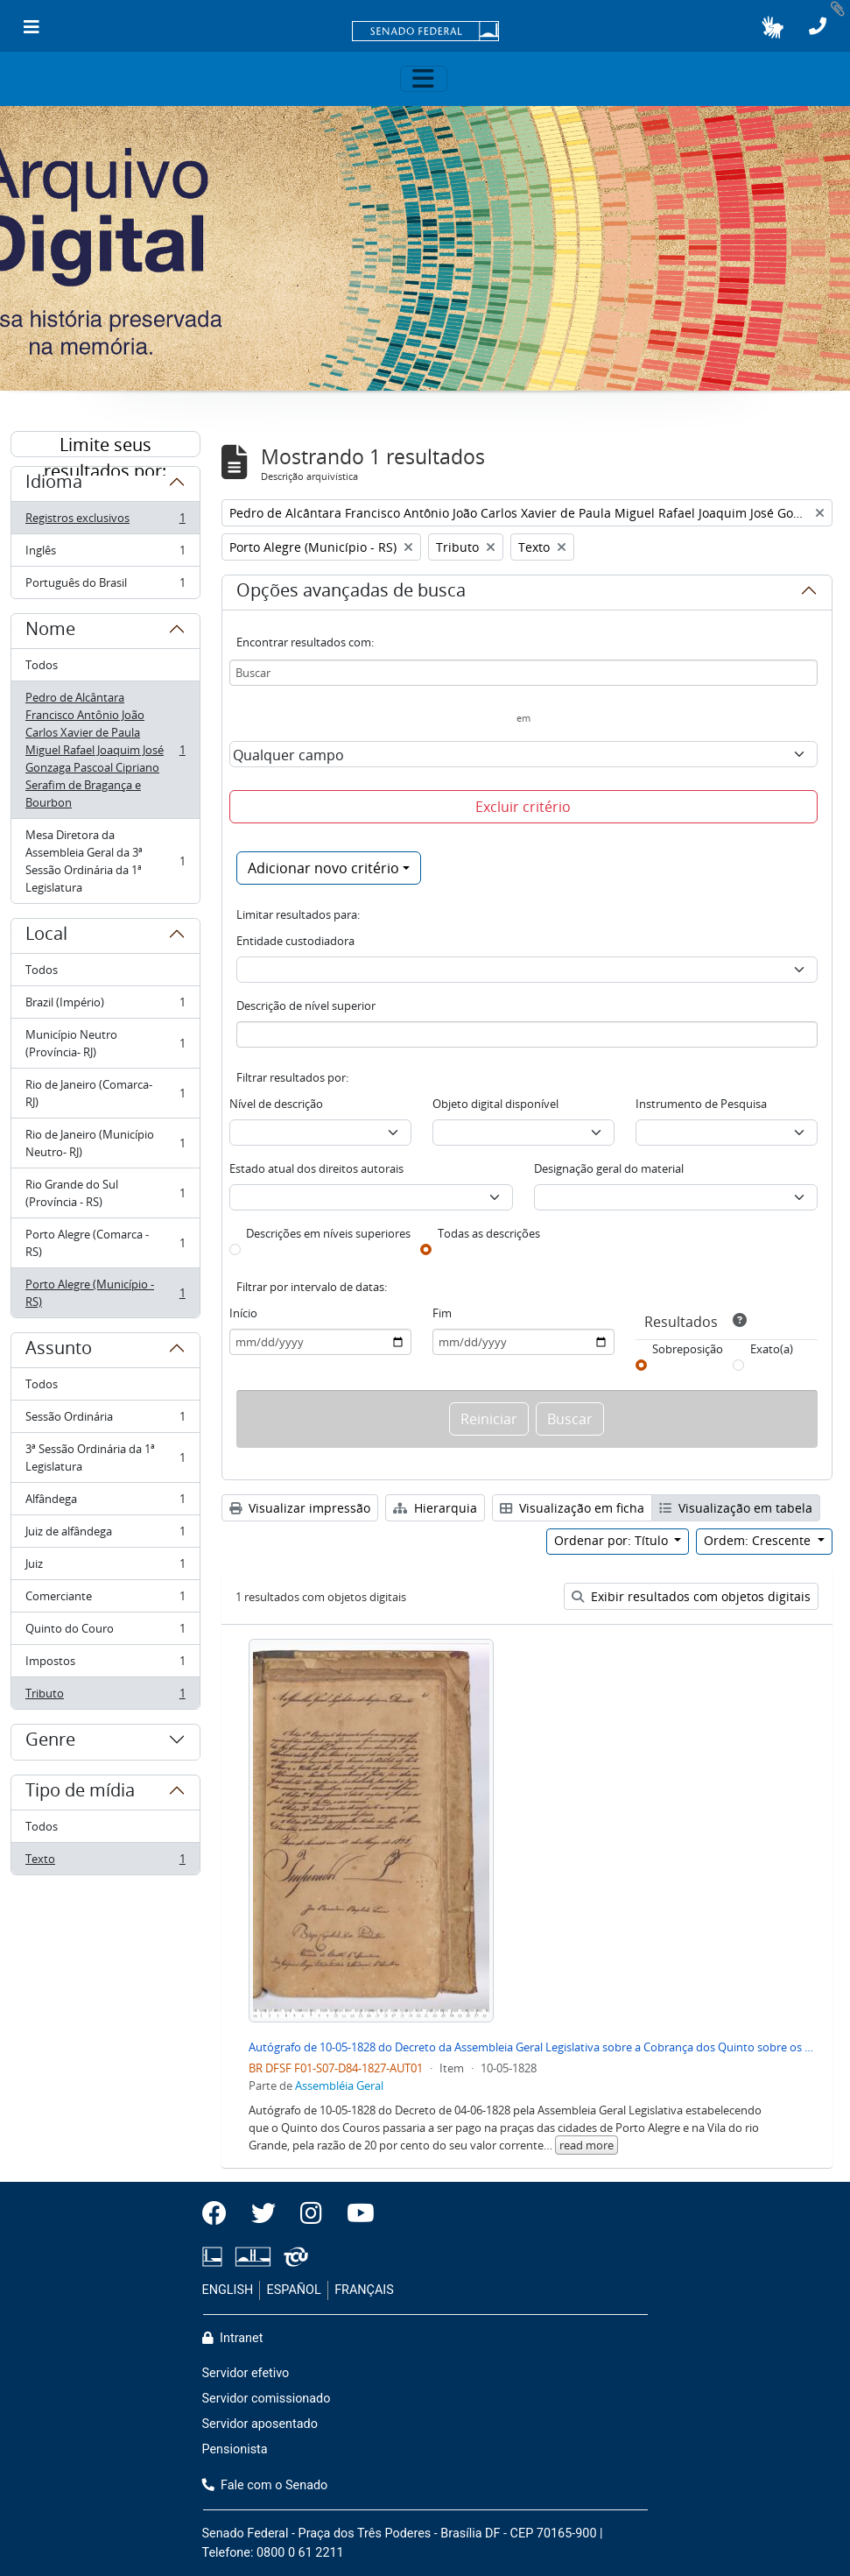  I want to click on Nível de descrição, so click(276, 1104).